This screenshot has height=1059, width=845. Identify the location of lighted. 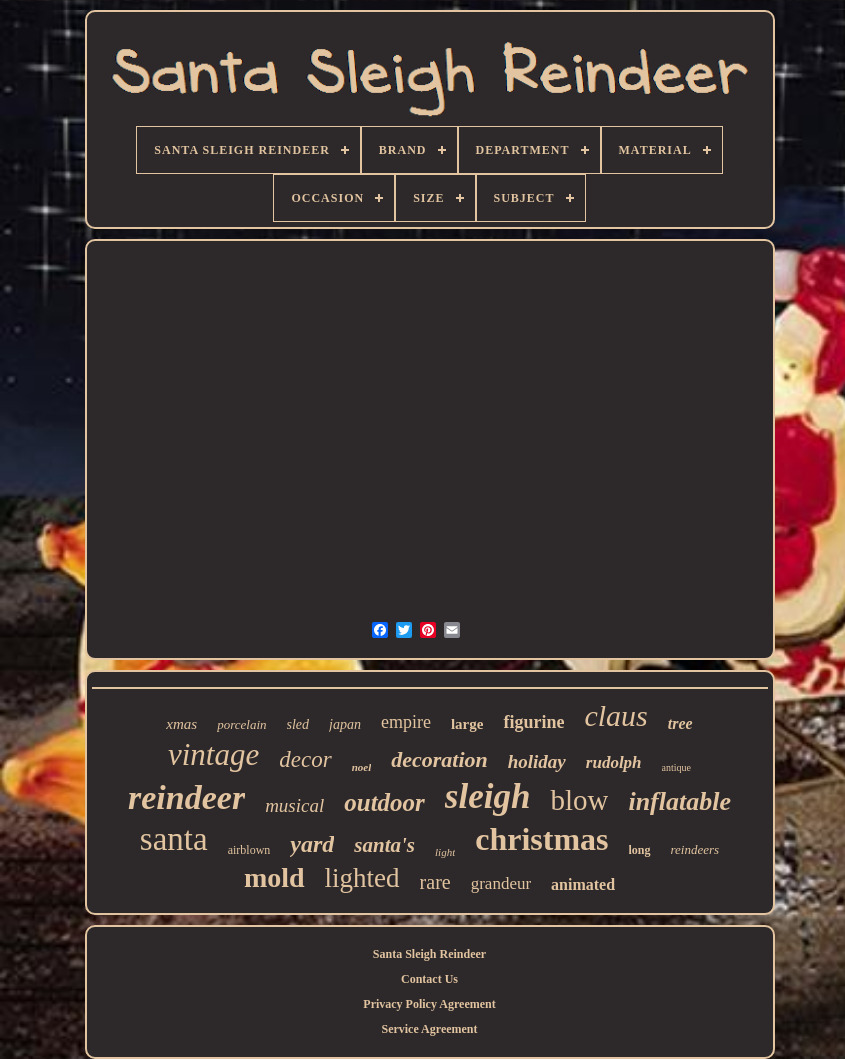
(362, 878).